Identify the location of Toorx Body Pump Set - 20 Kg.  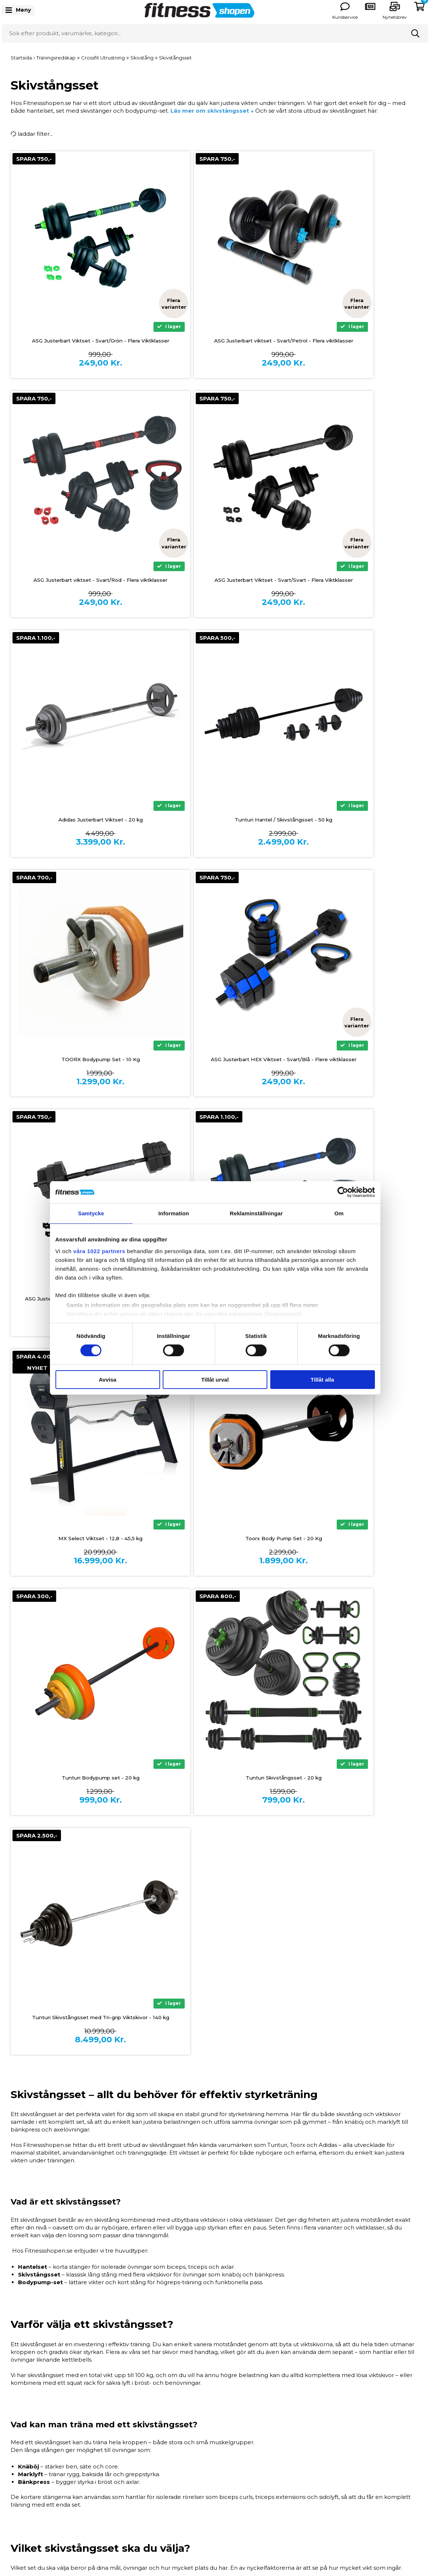
(352, 1059).